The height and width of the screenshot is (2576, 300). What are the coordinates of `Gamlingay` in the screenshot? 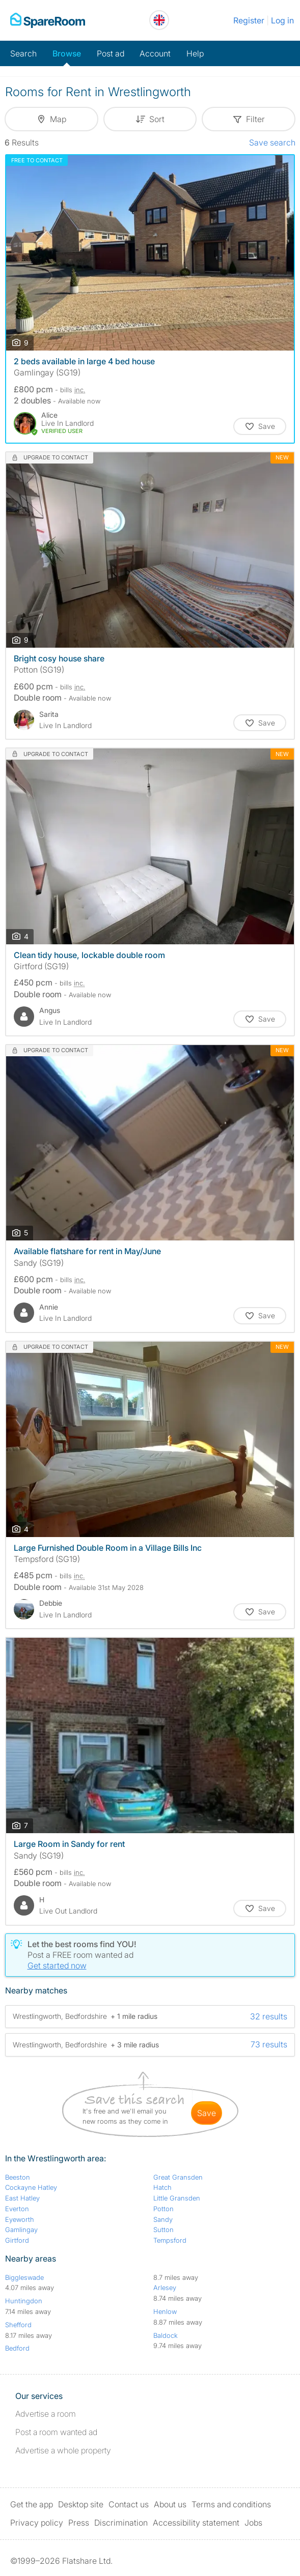 It's located at (21, 2229).